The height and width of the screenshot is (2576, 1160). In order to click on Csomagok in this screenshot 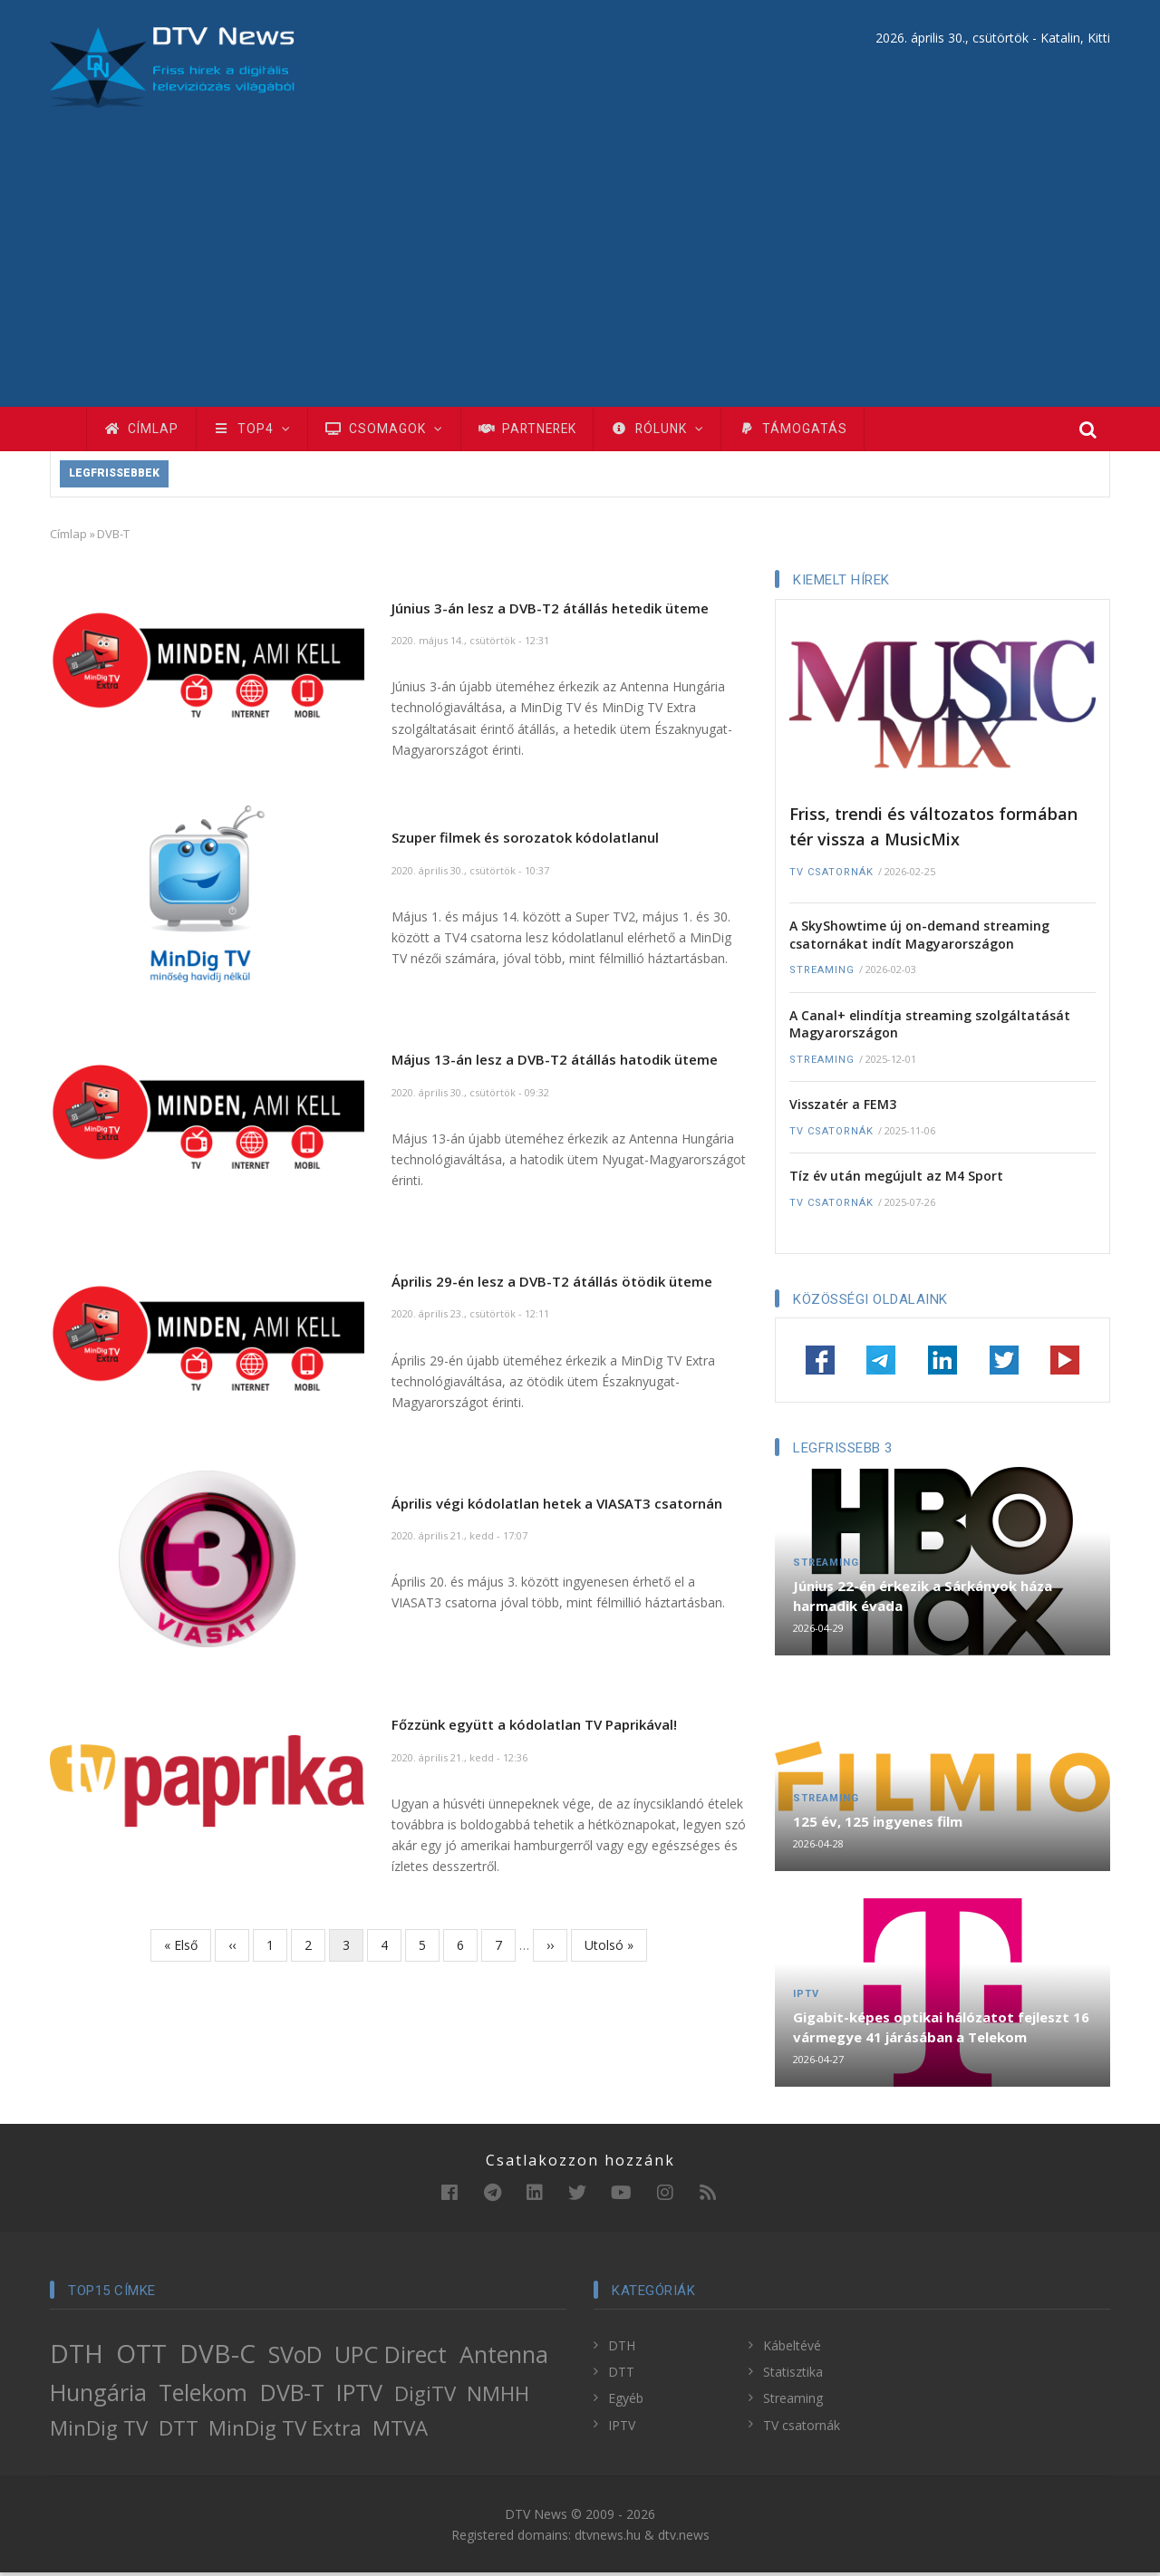, I will do `click(392, 430)`.